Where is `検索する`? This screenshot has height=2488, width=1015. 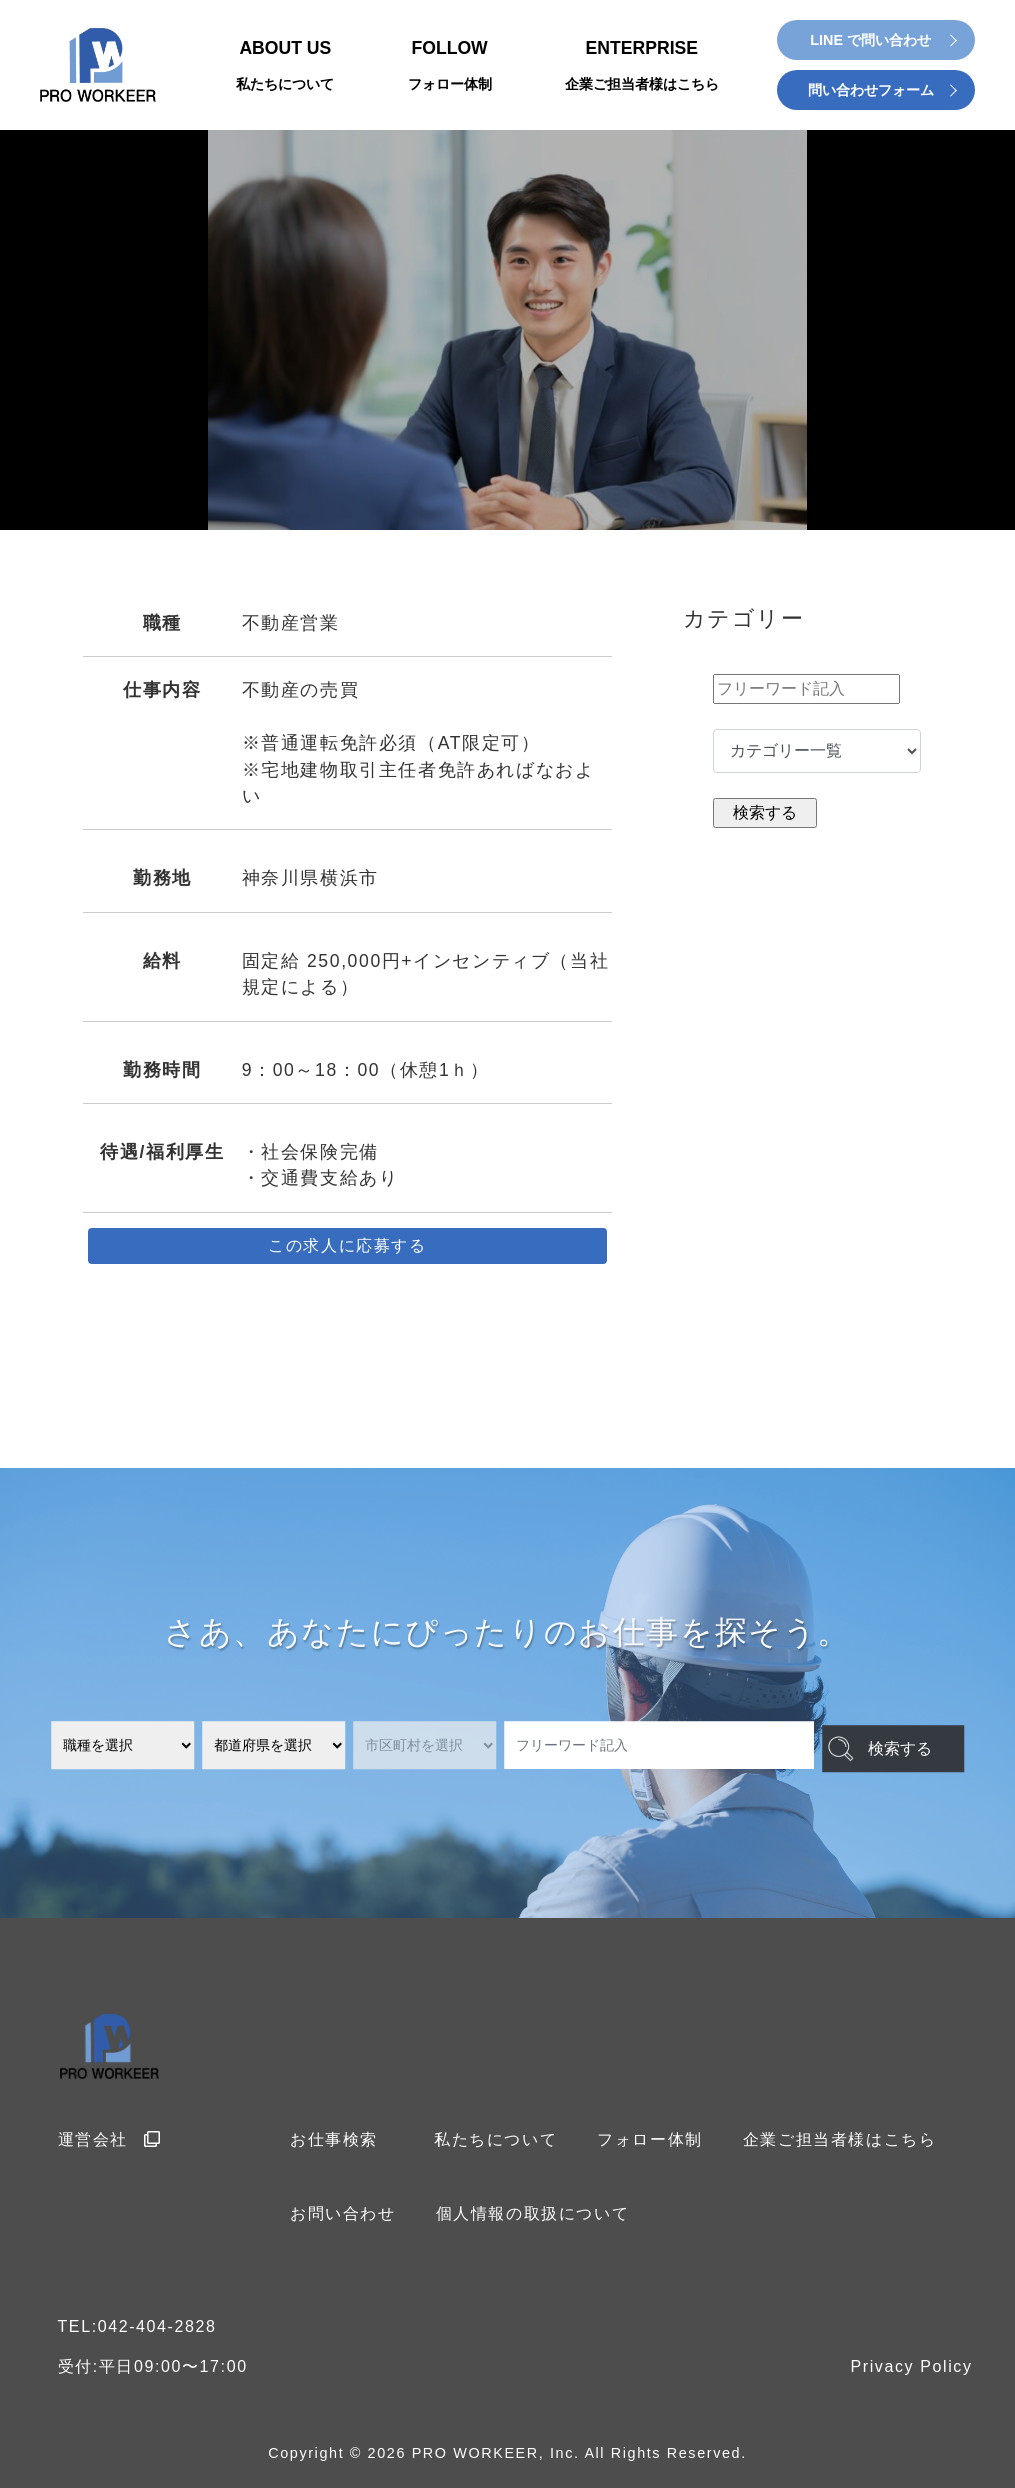
検索する is located at coordinates (884, 1746).